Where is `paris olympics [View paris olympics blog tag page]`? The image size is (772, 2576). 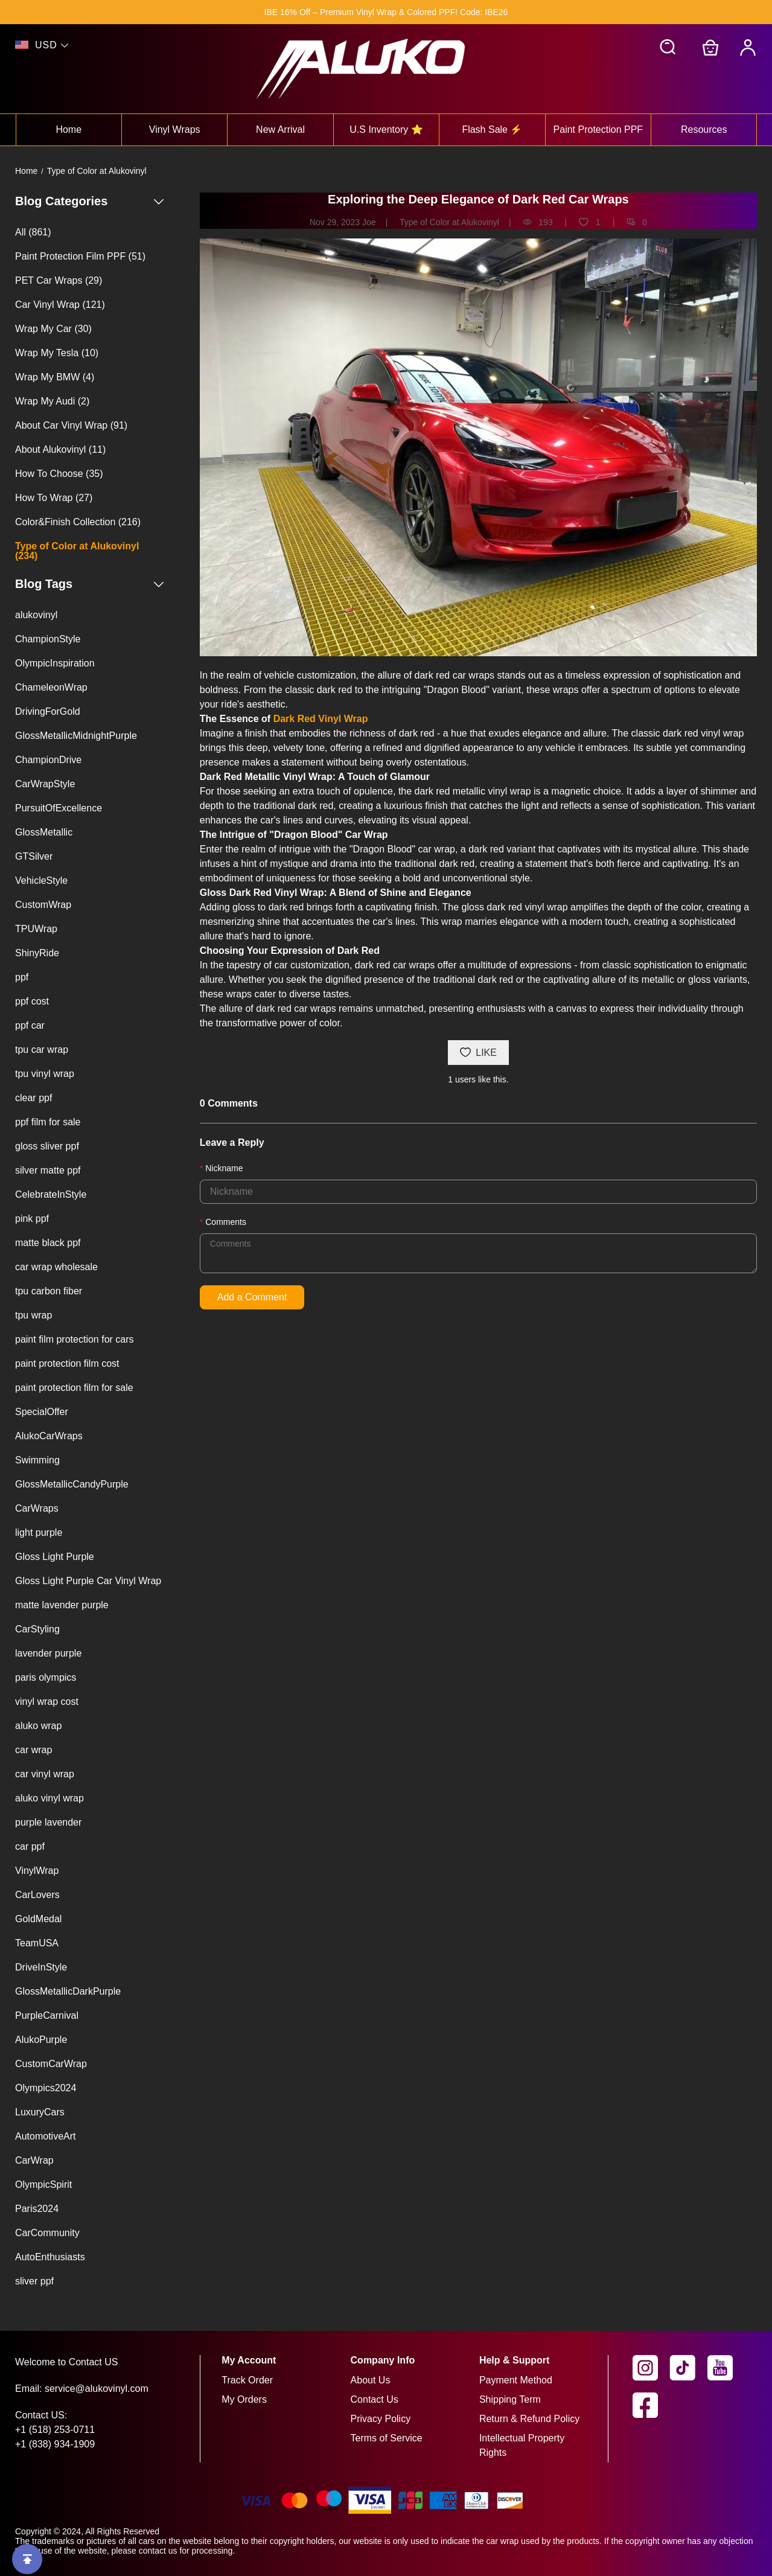 paris olympics [View paris olympics blog tag page] is located at coordinates (45, 1677).